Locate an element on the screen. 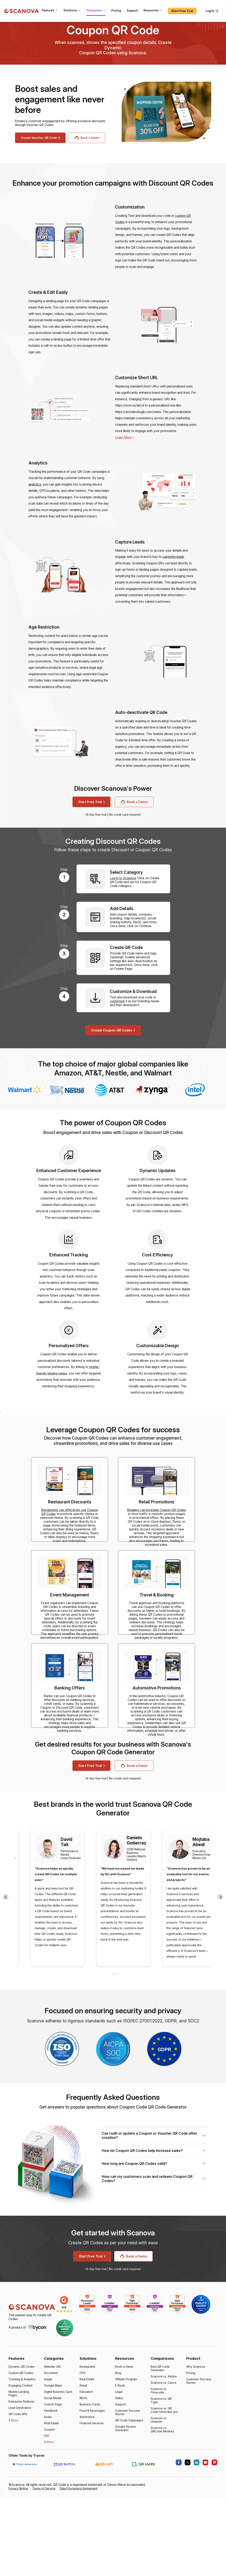  Education is located at coordinates (86, 2391).